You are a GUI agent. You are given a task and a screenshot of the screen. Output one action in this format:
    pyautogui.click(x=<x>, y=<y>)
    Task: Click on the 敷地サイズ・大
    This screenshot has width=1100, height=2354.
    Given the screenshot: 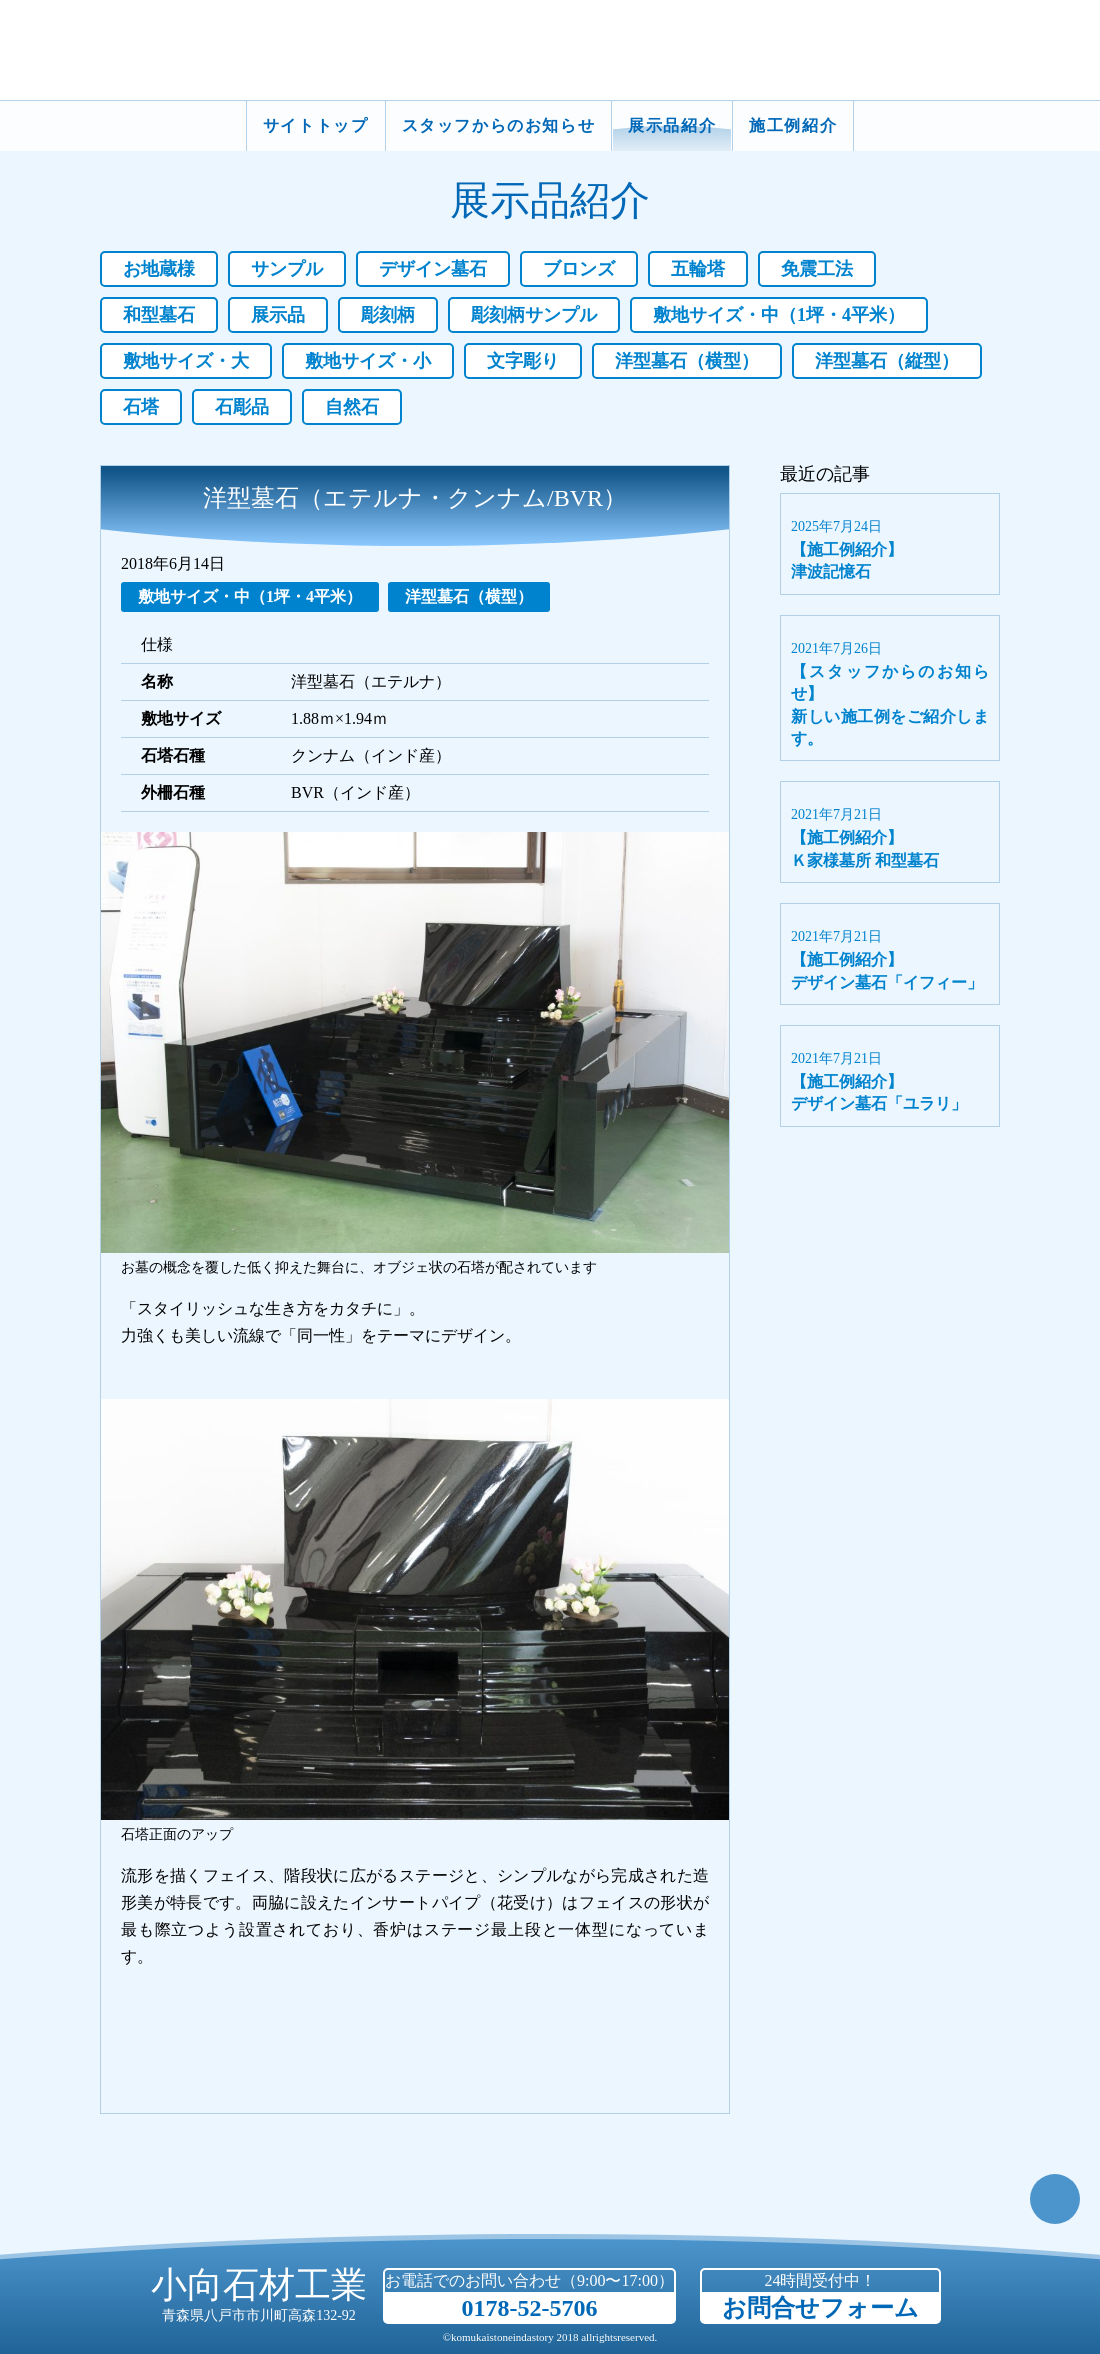 What is the action you would take?
    pyautogui.click(x=186, y=361)
    